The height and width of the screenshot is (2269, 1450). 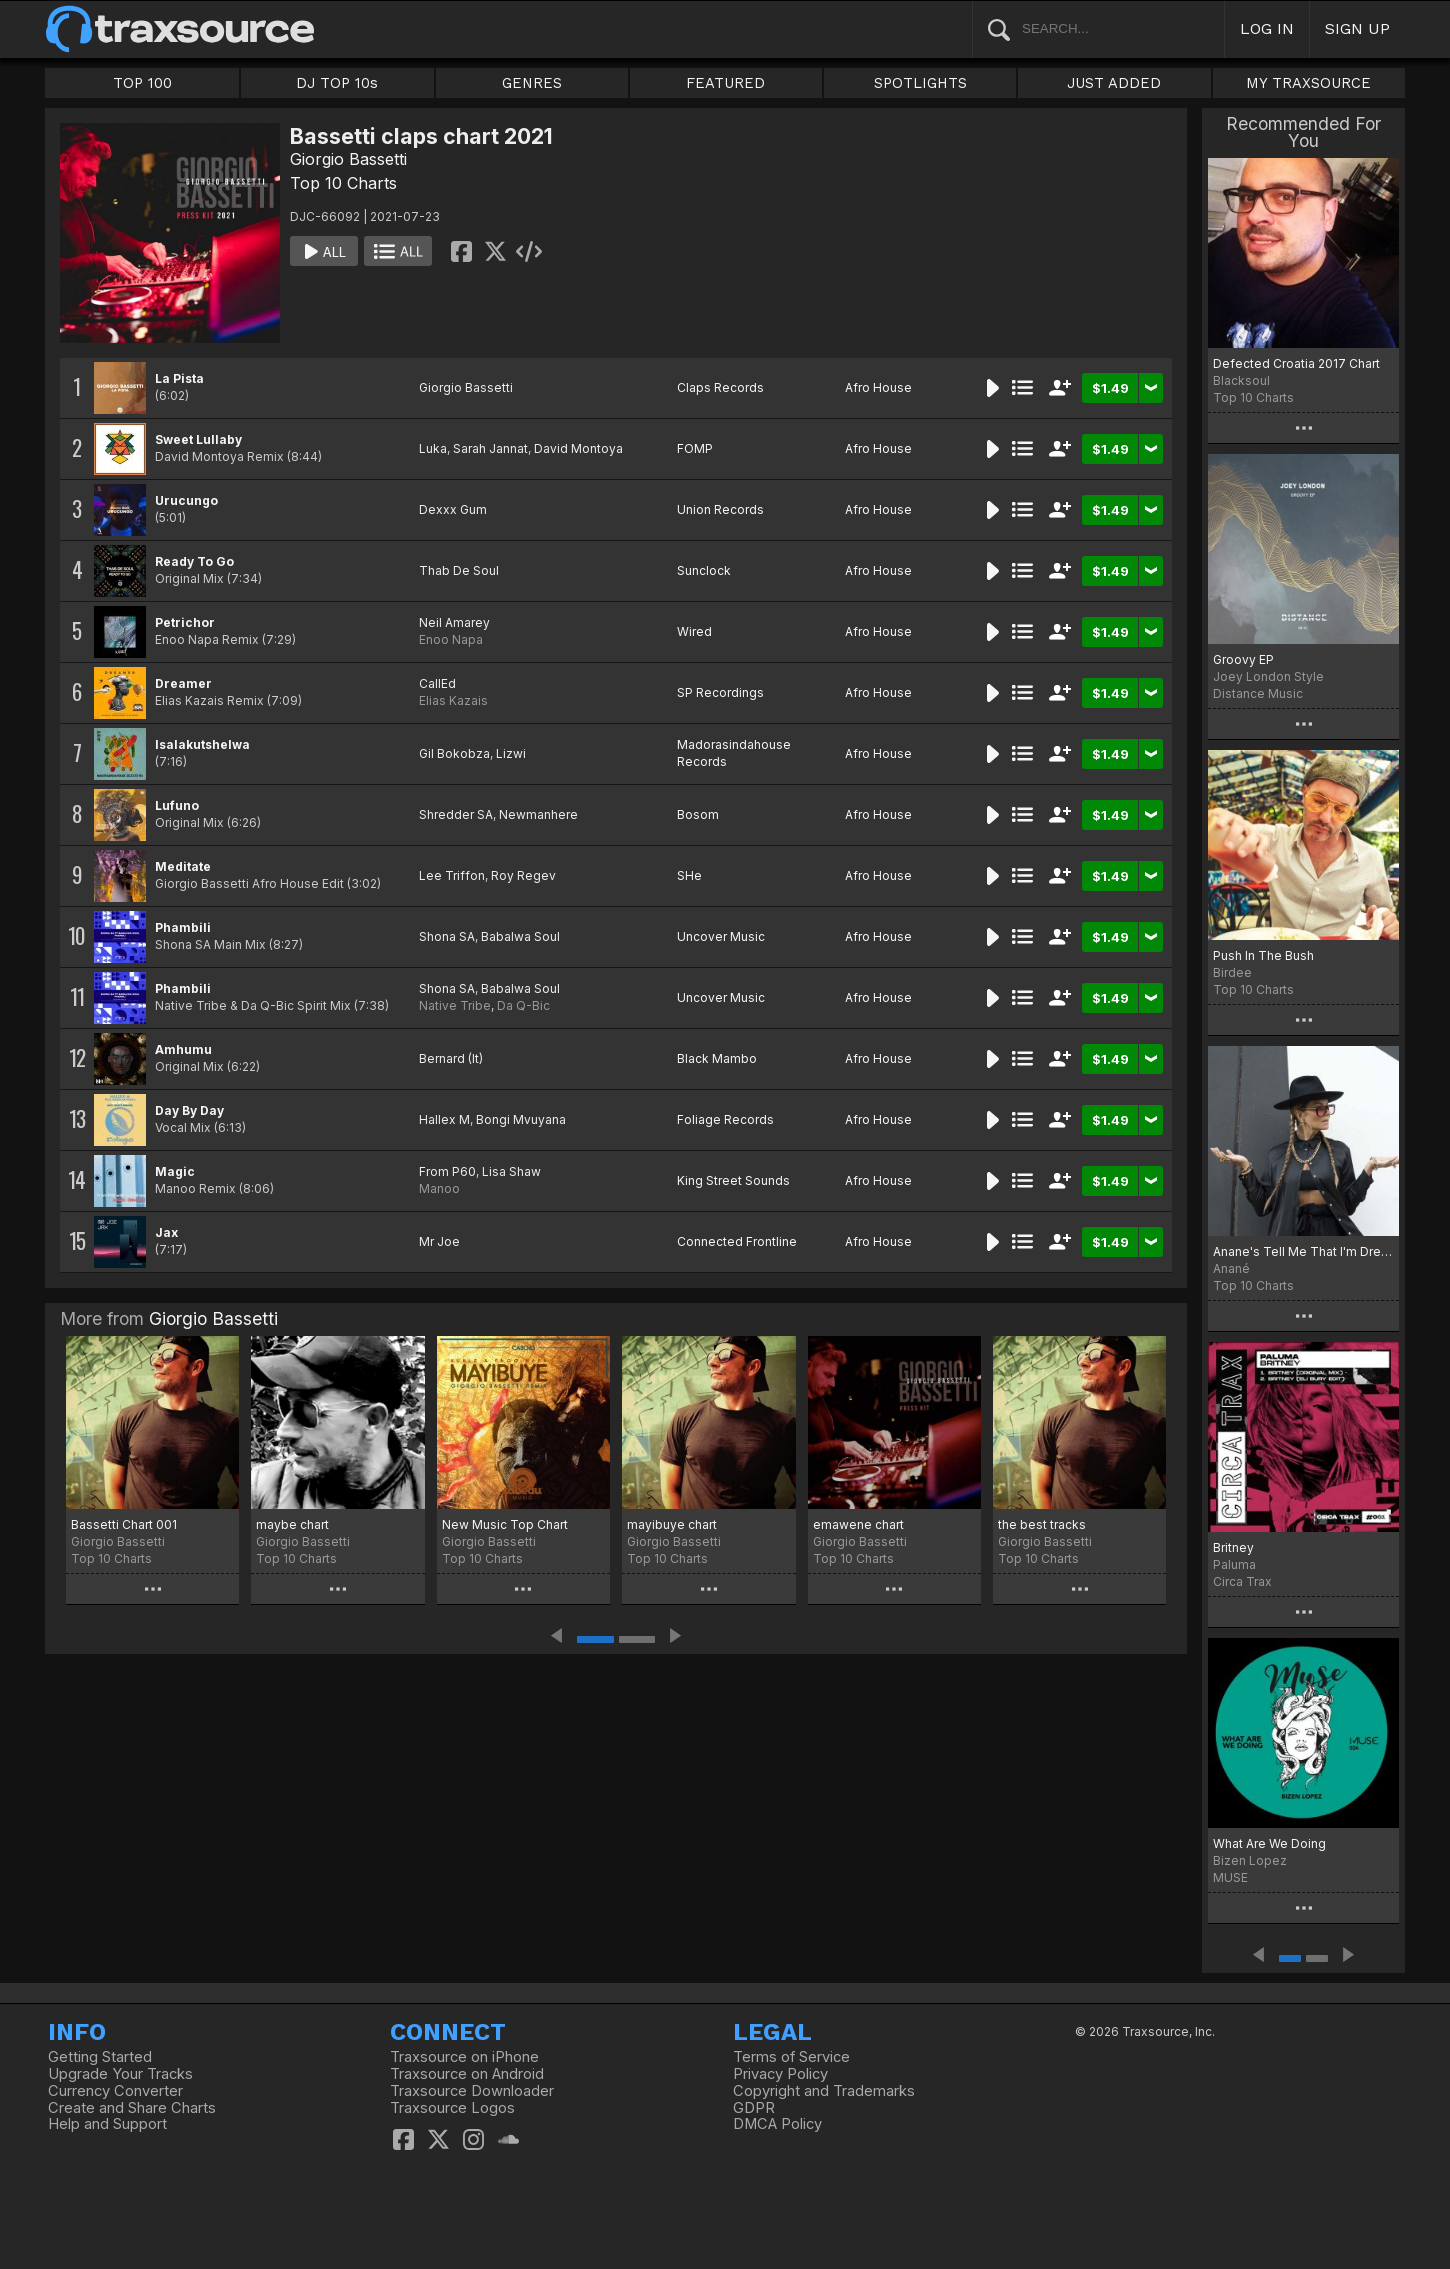 What do you see at coordinates (186, 500) in the screenshot?
I see `Urucungo` at bounding box center [186, 500].